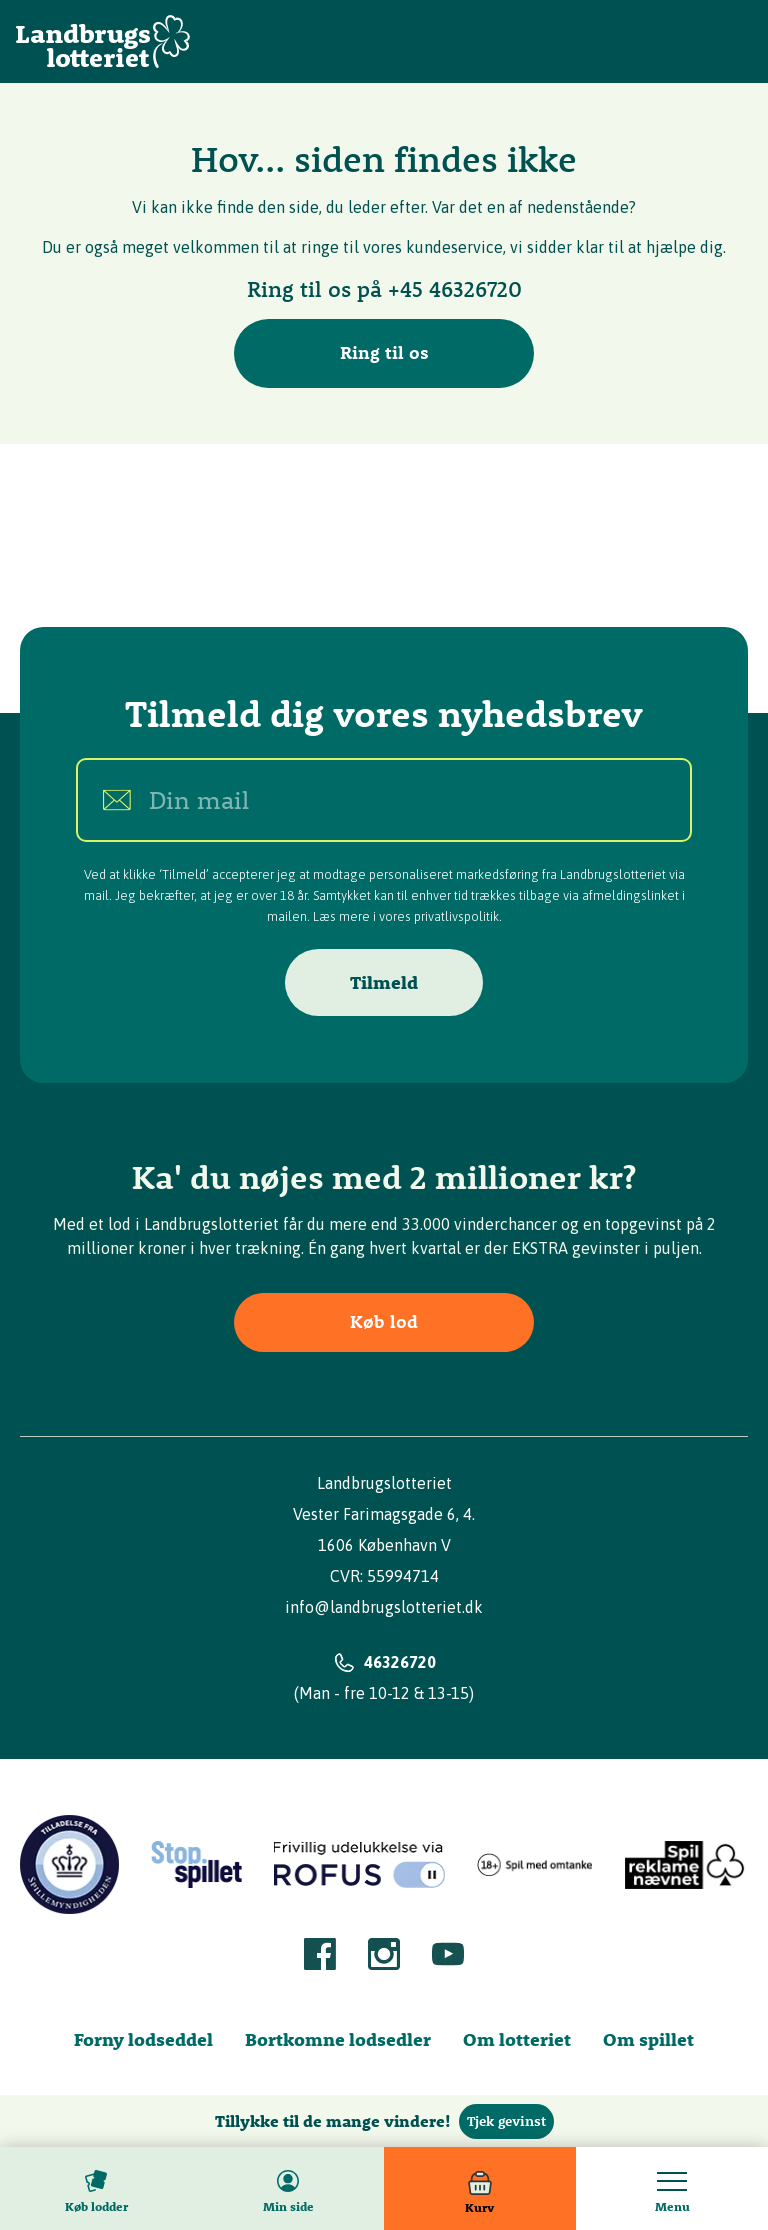 The width and height of the screenshot is (768, 2230). Describe the element at coordinates (384, 1607) in the screenshot. I see `info@landbrugslotteriet.dk` at that location.